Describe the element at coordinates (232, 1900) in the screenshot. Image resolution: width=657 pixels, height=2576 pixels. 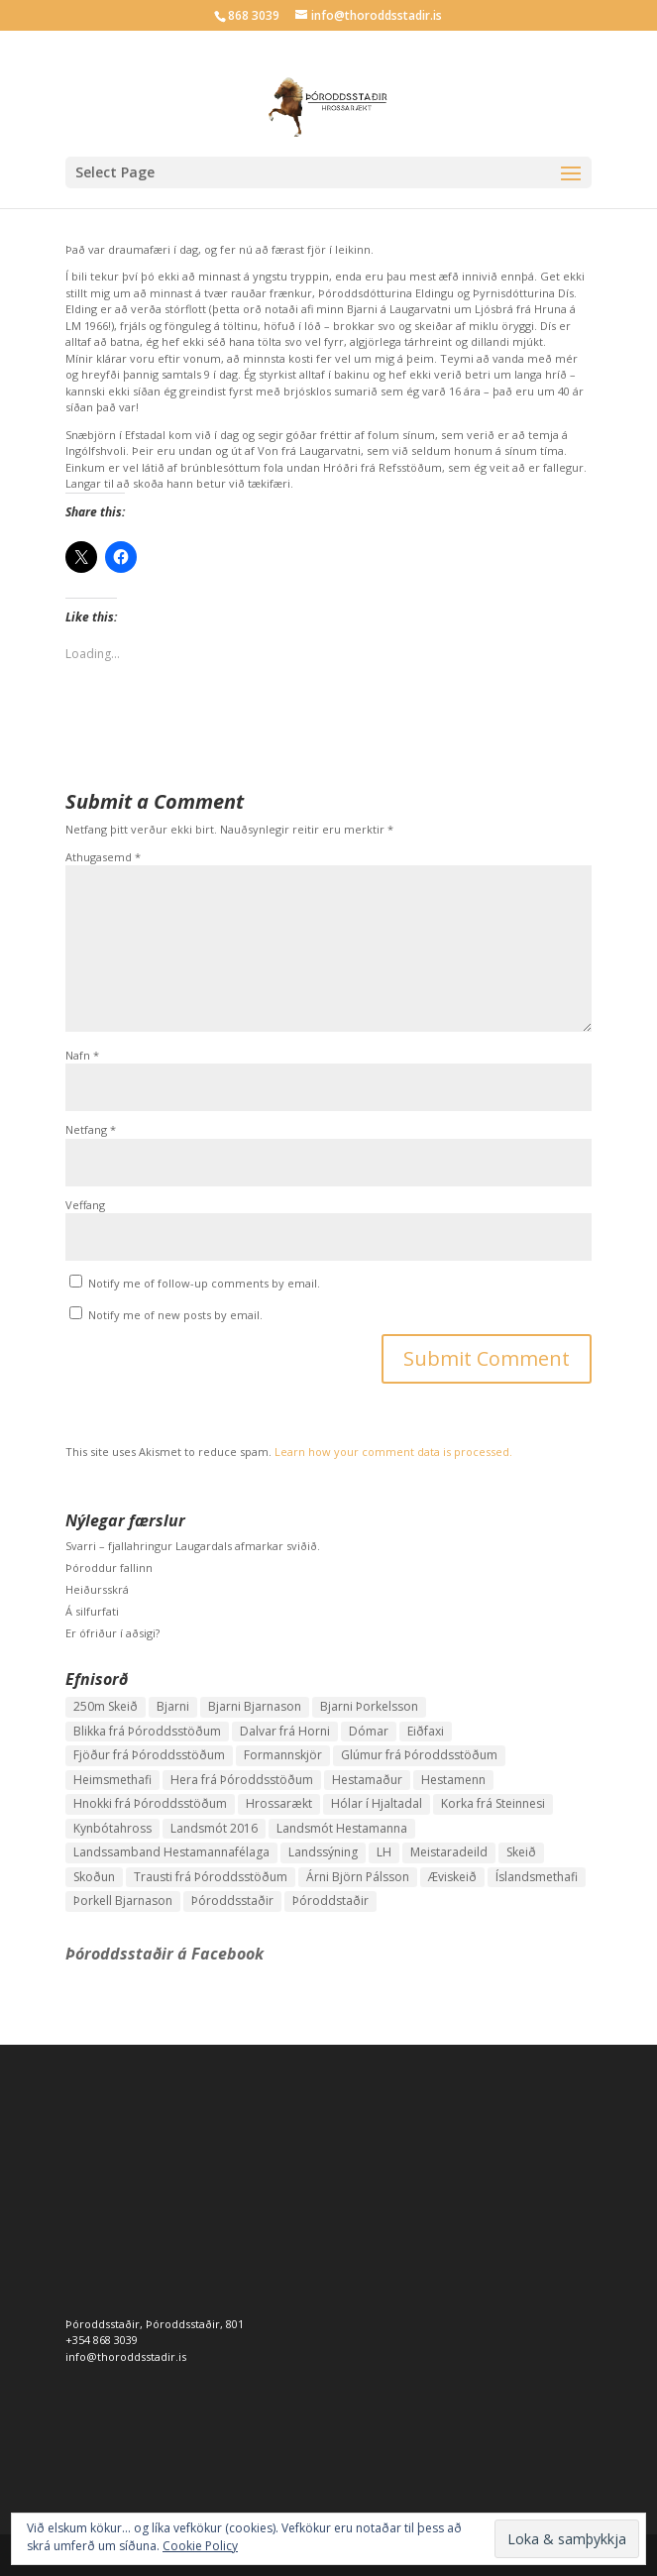
I see `Þóroddsstaðir [Þóroddsstaðir (1 hlutur)]` at that location.